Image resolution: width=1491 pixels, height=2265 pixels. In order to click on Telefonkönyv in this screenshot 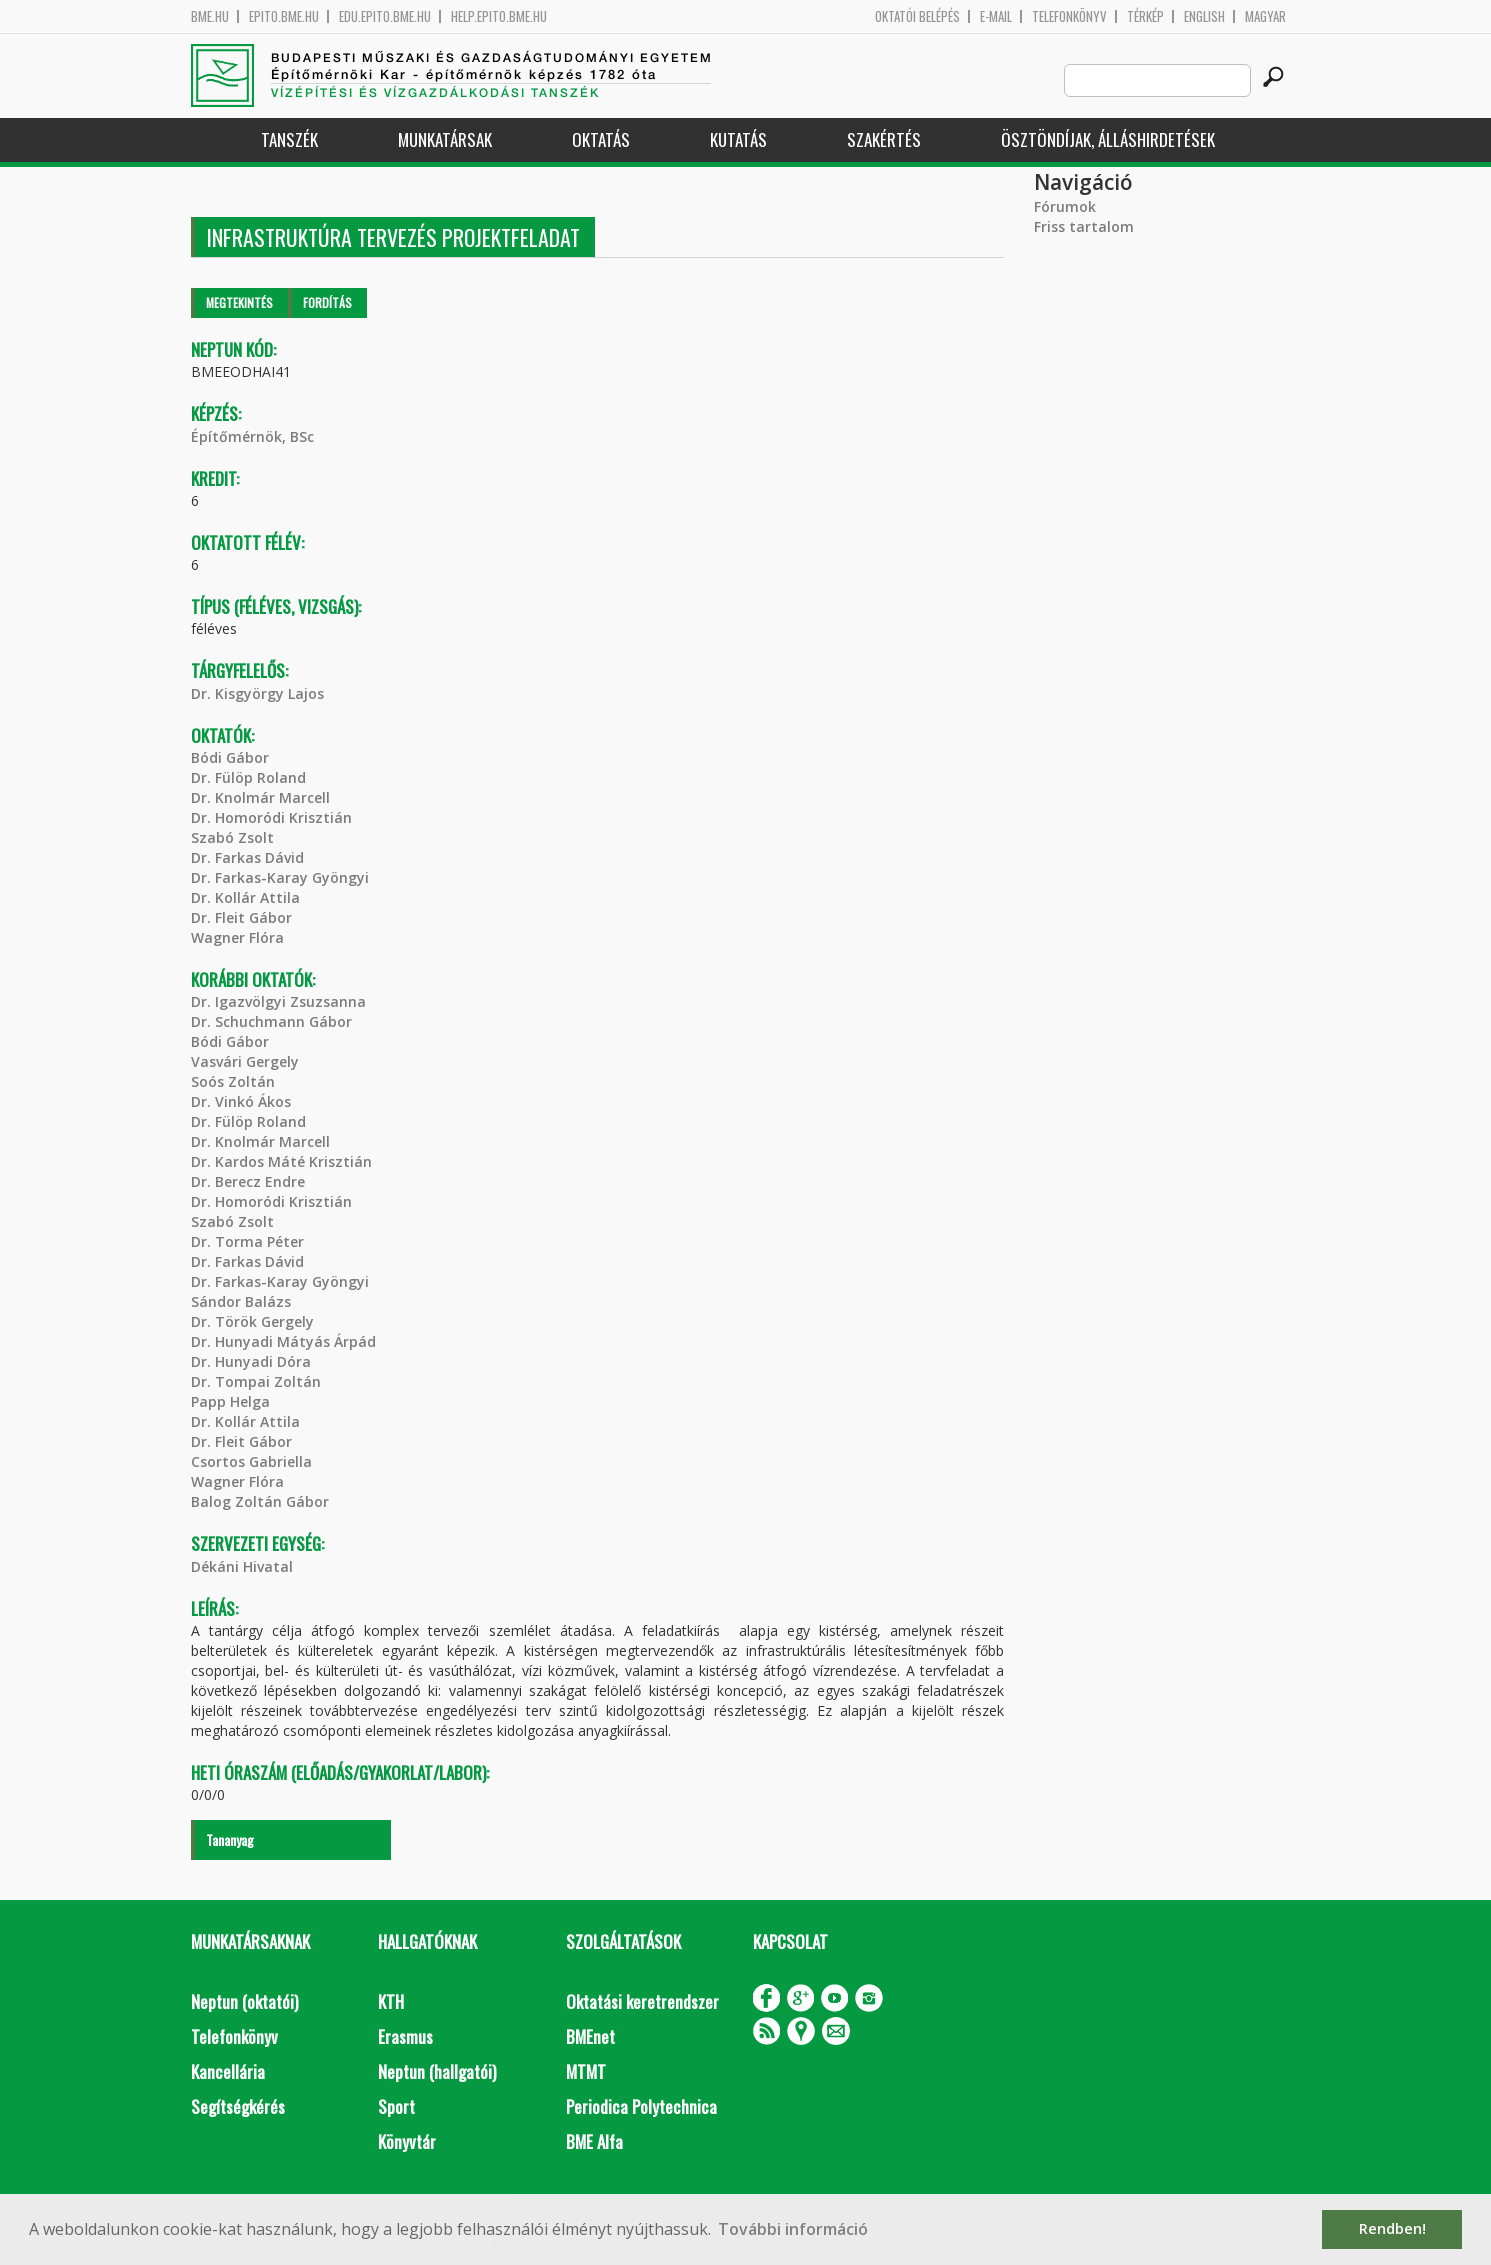, I will do `click(1069, 16)`.